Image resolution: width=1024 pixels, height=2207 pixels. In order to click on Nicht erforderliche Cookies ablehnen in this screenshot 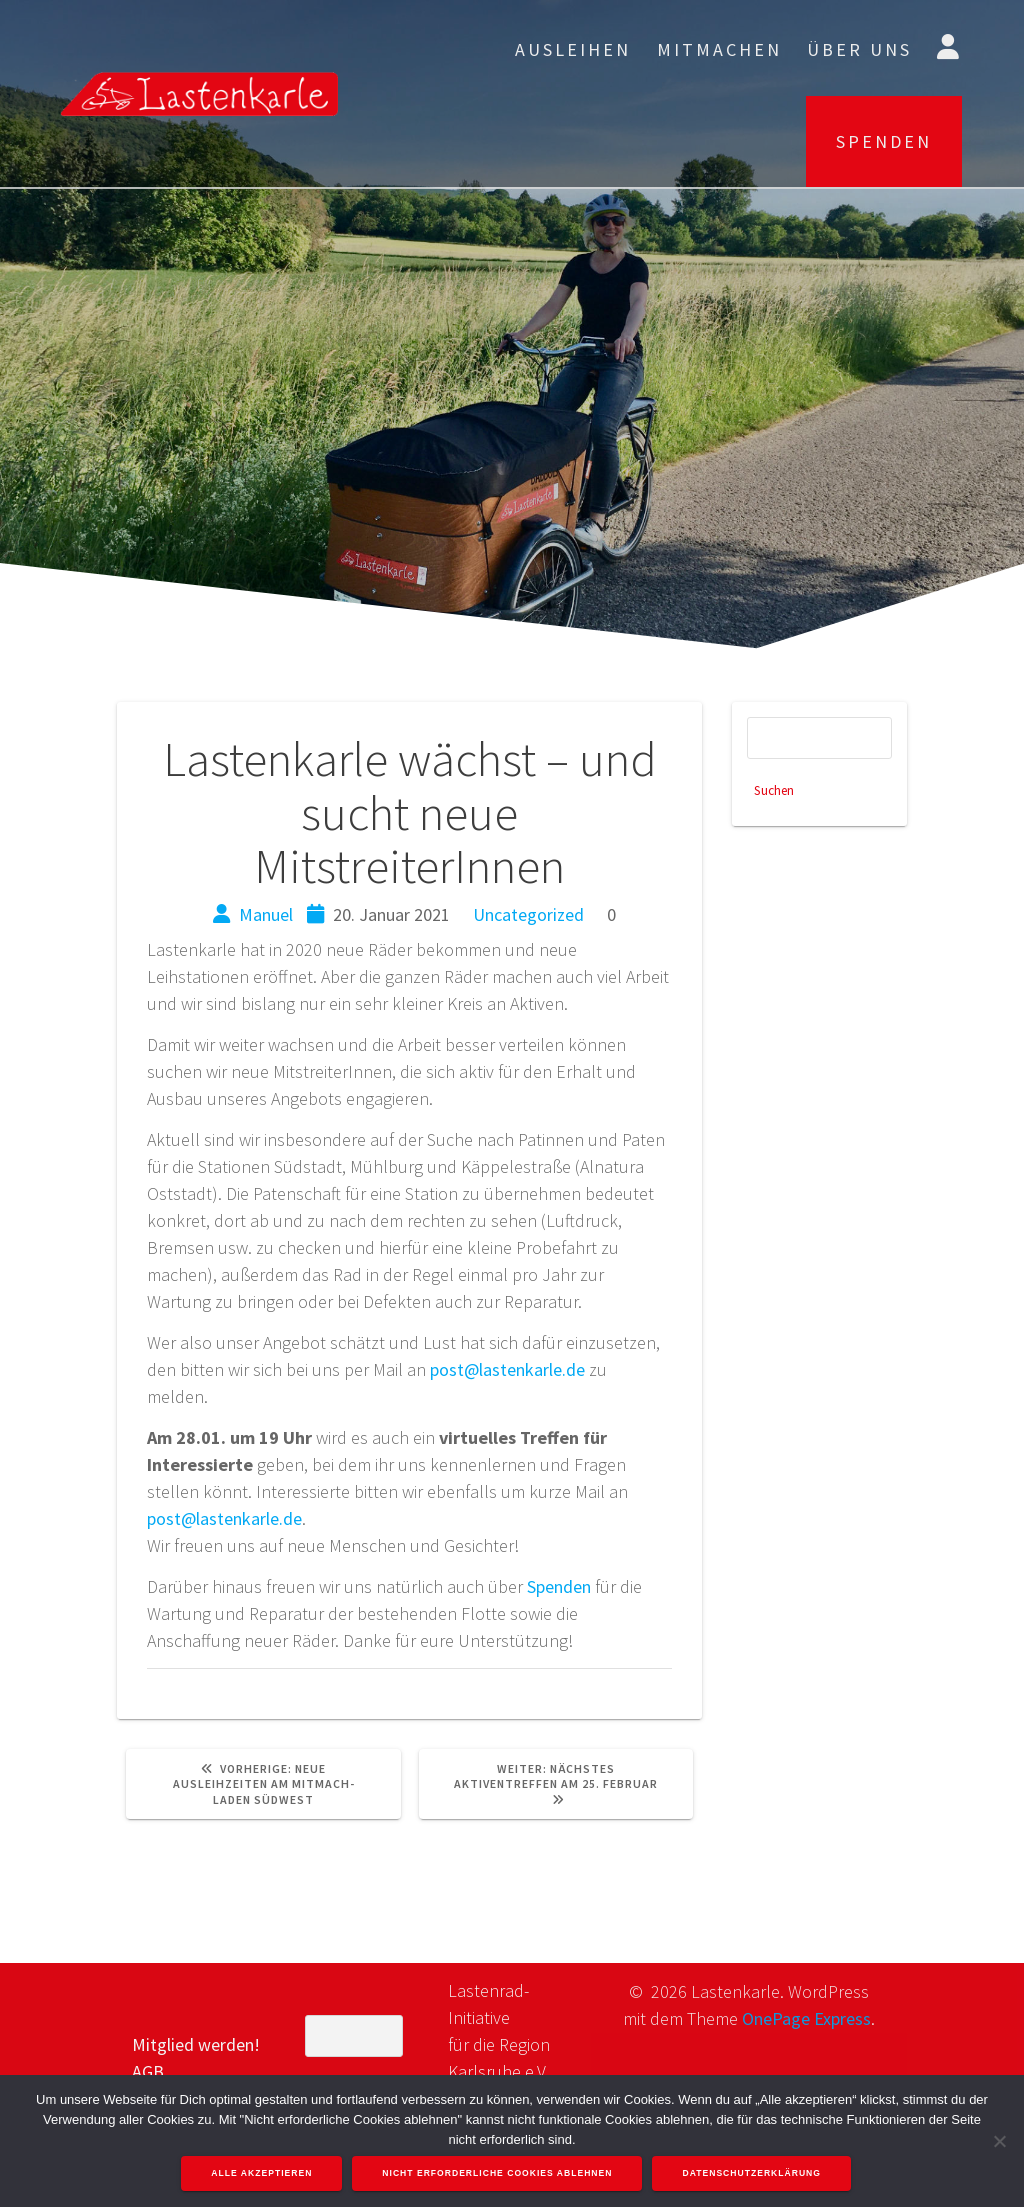, I will do `click(498, 2174)`.